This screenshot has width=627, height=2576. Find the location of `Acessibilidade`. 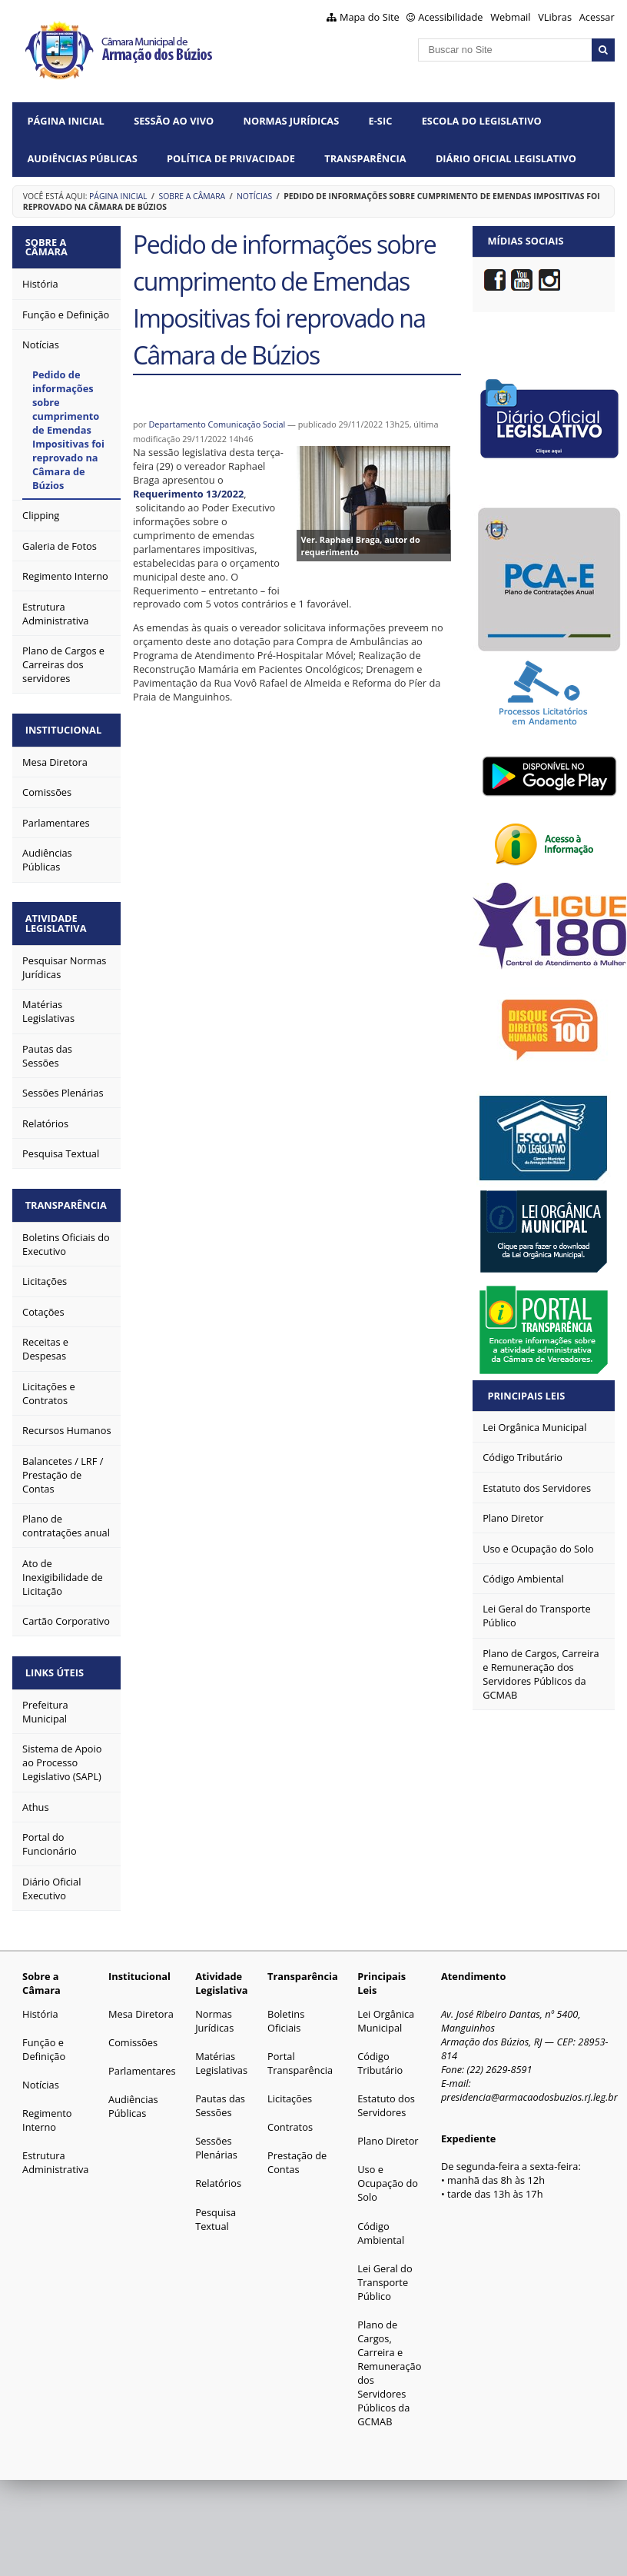

Acessibilidade is located at coordinates (450, 17).